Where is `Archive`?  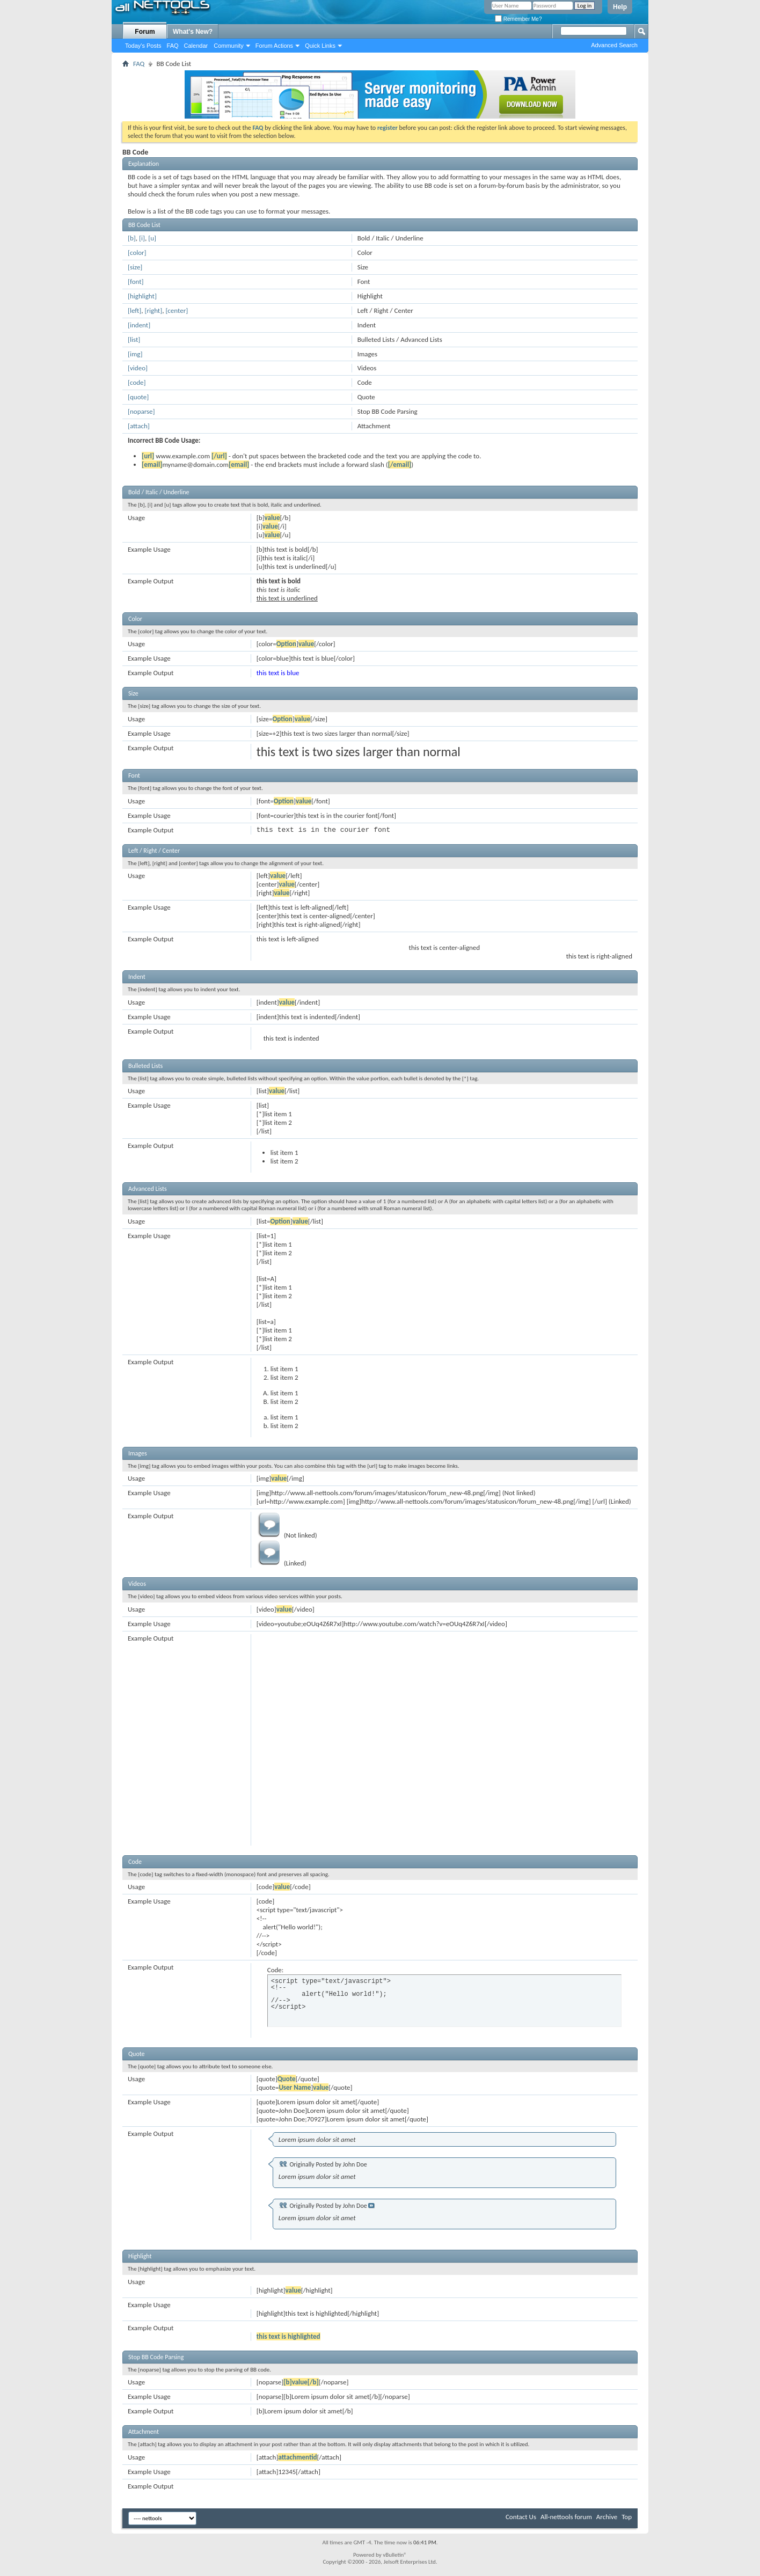 Archive is located at coordinates (606, 2517).